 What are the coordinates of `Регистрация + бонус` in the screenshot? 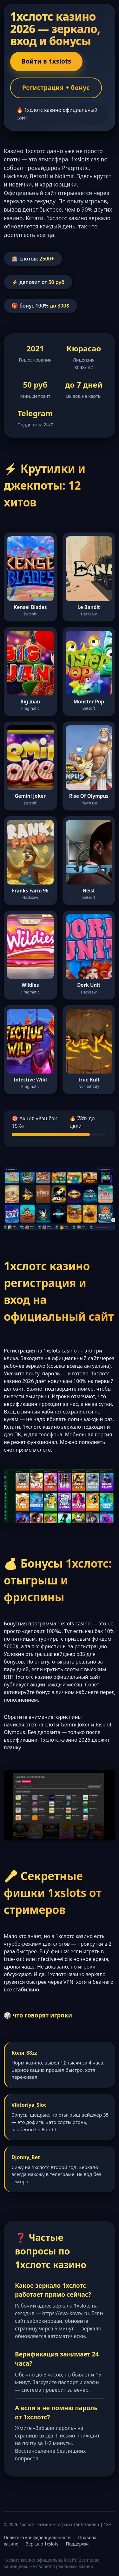 It's located at (56, 87).